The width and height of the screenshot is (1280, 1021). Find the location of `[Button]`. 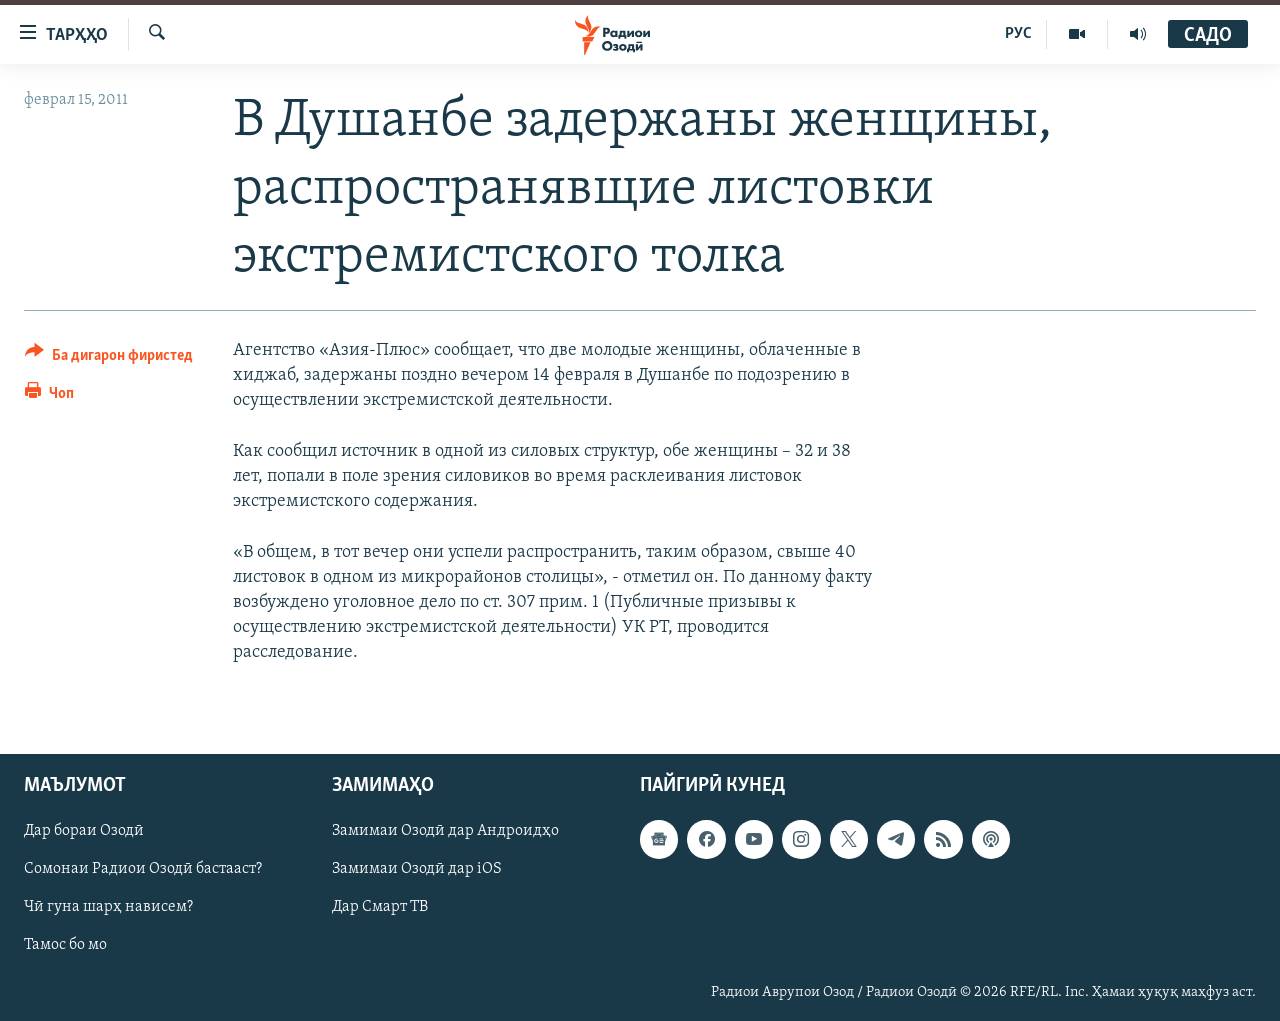

[Button] is located at coordinates (109, 358).